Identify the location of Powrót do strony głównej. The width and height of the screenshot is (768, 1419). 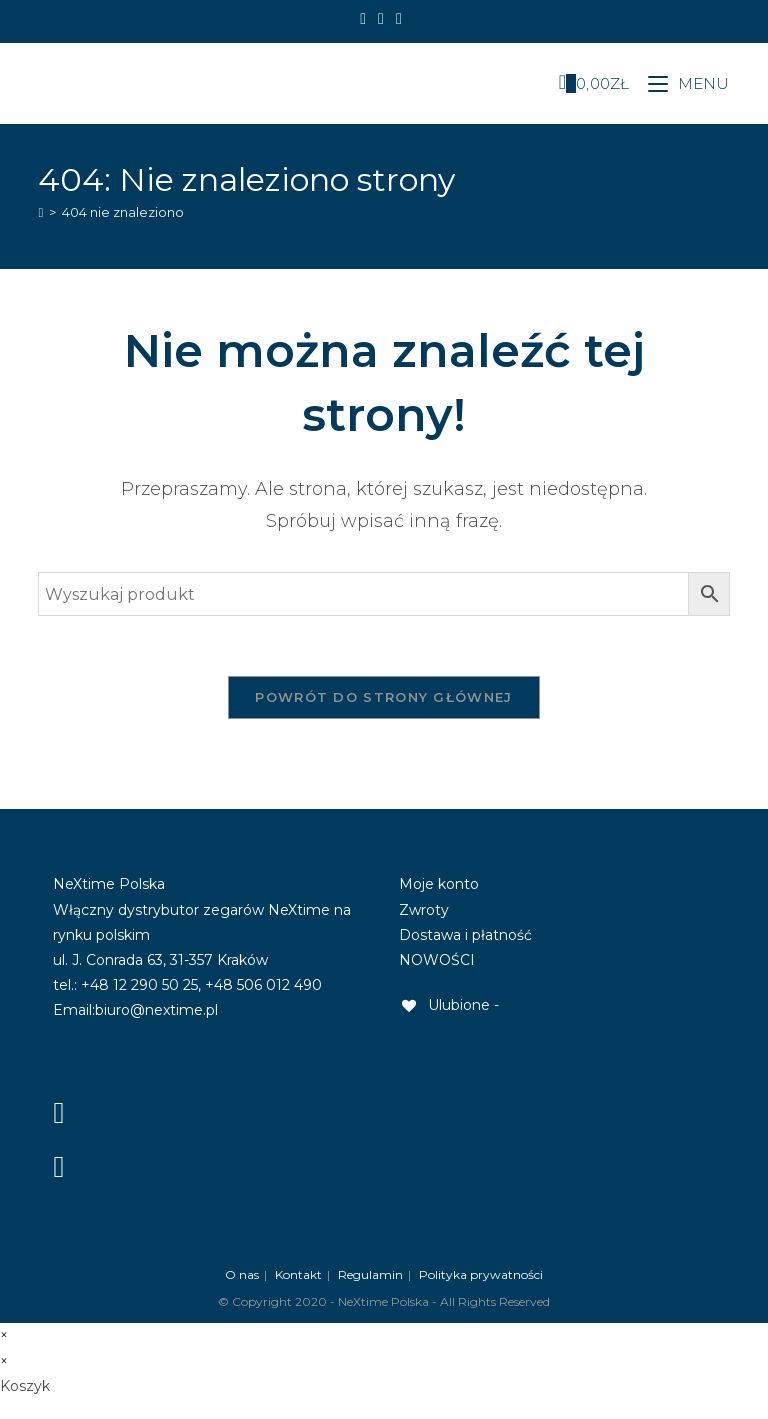
(383, 697).